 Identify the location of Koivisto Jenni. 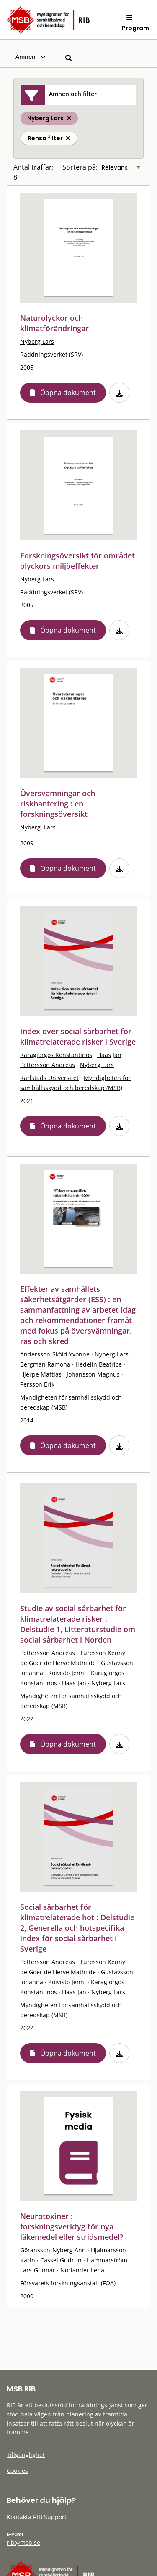
(67, 1673).